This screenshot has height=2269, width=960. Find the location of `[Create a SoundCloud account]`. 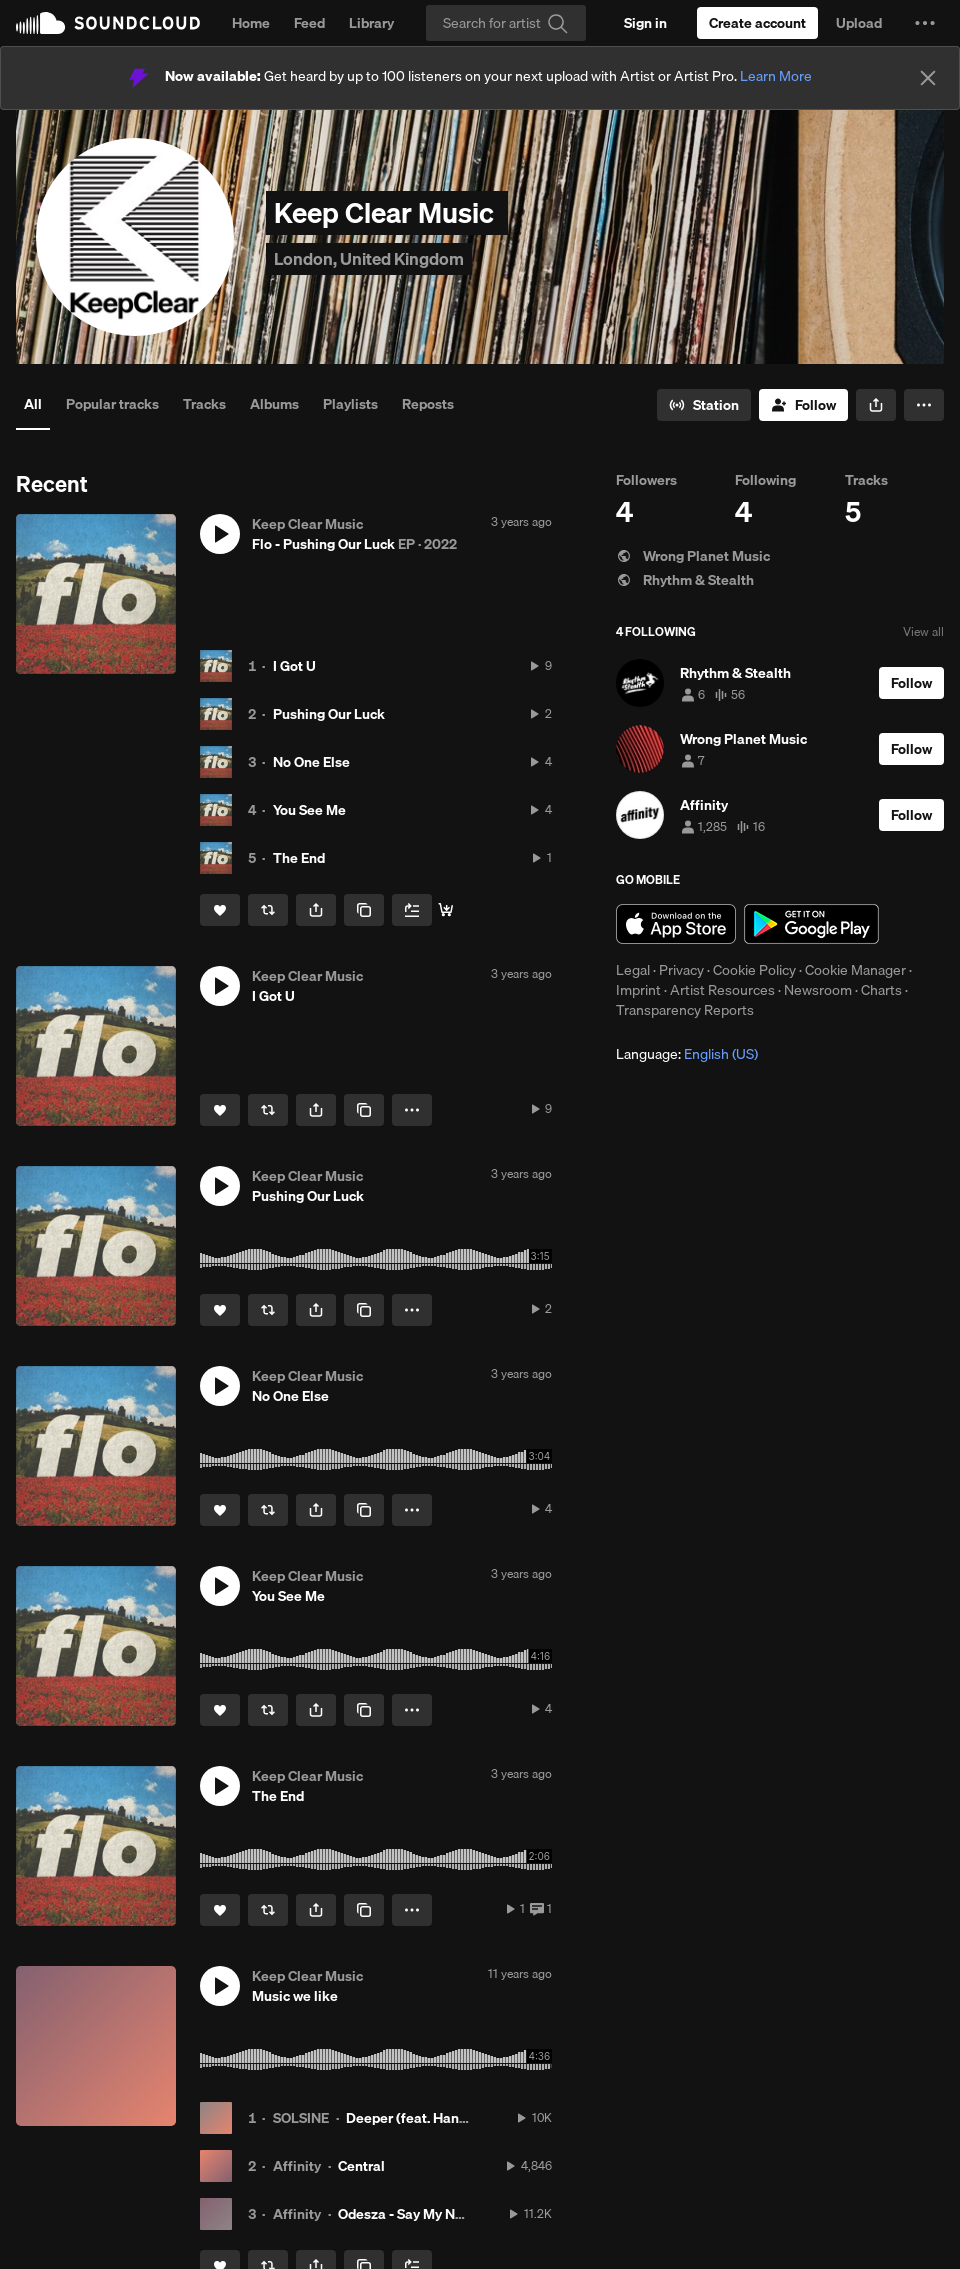

[Create a SoundCloud account] is located at coordinates (757, 23).